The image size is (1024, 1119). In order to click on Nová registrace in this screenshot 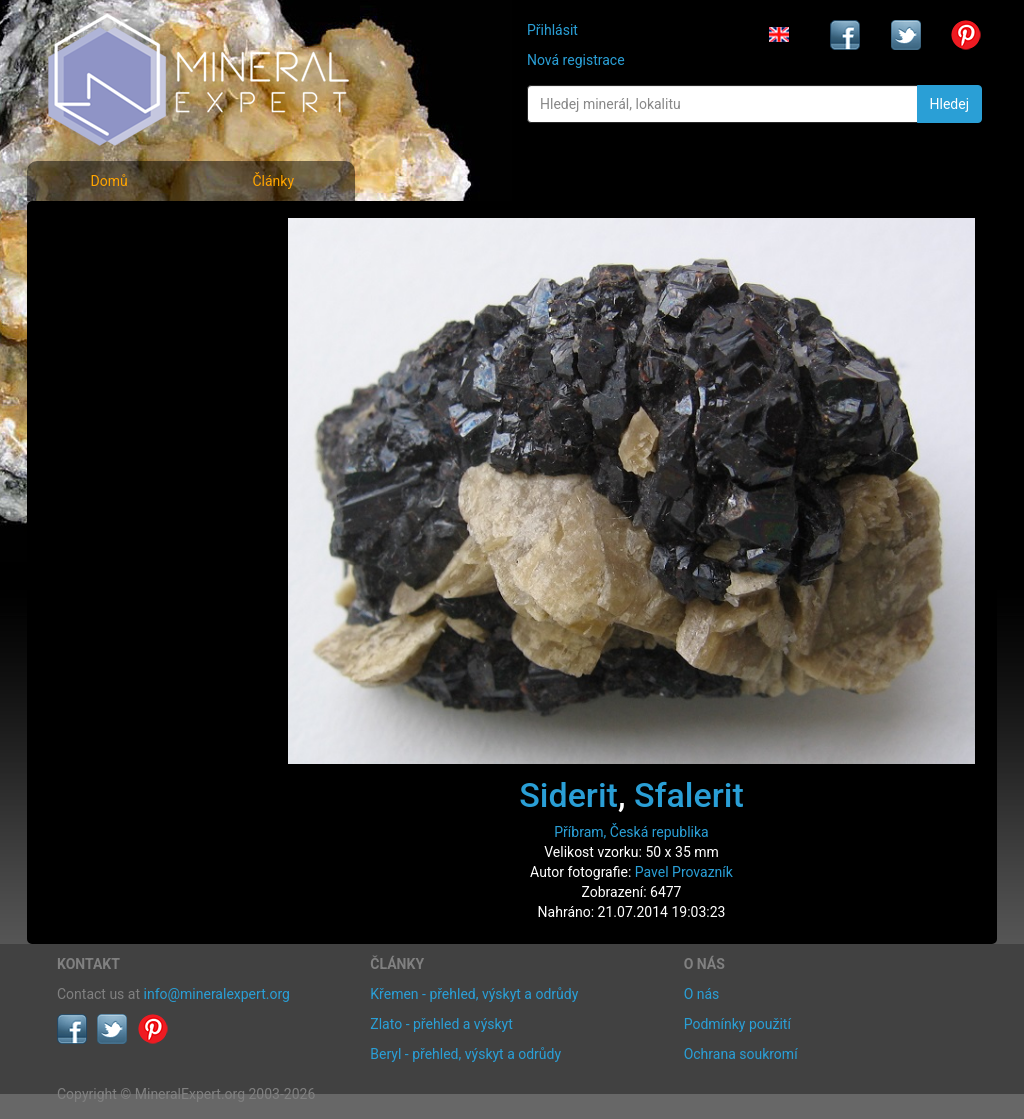, I will do `click(576, 60)`.